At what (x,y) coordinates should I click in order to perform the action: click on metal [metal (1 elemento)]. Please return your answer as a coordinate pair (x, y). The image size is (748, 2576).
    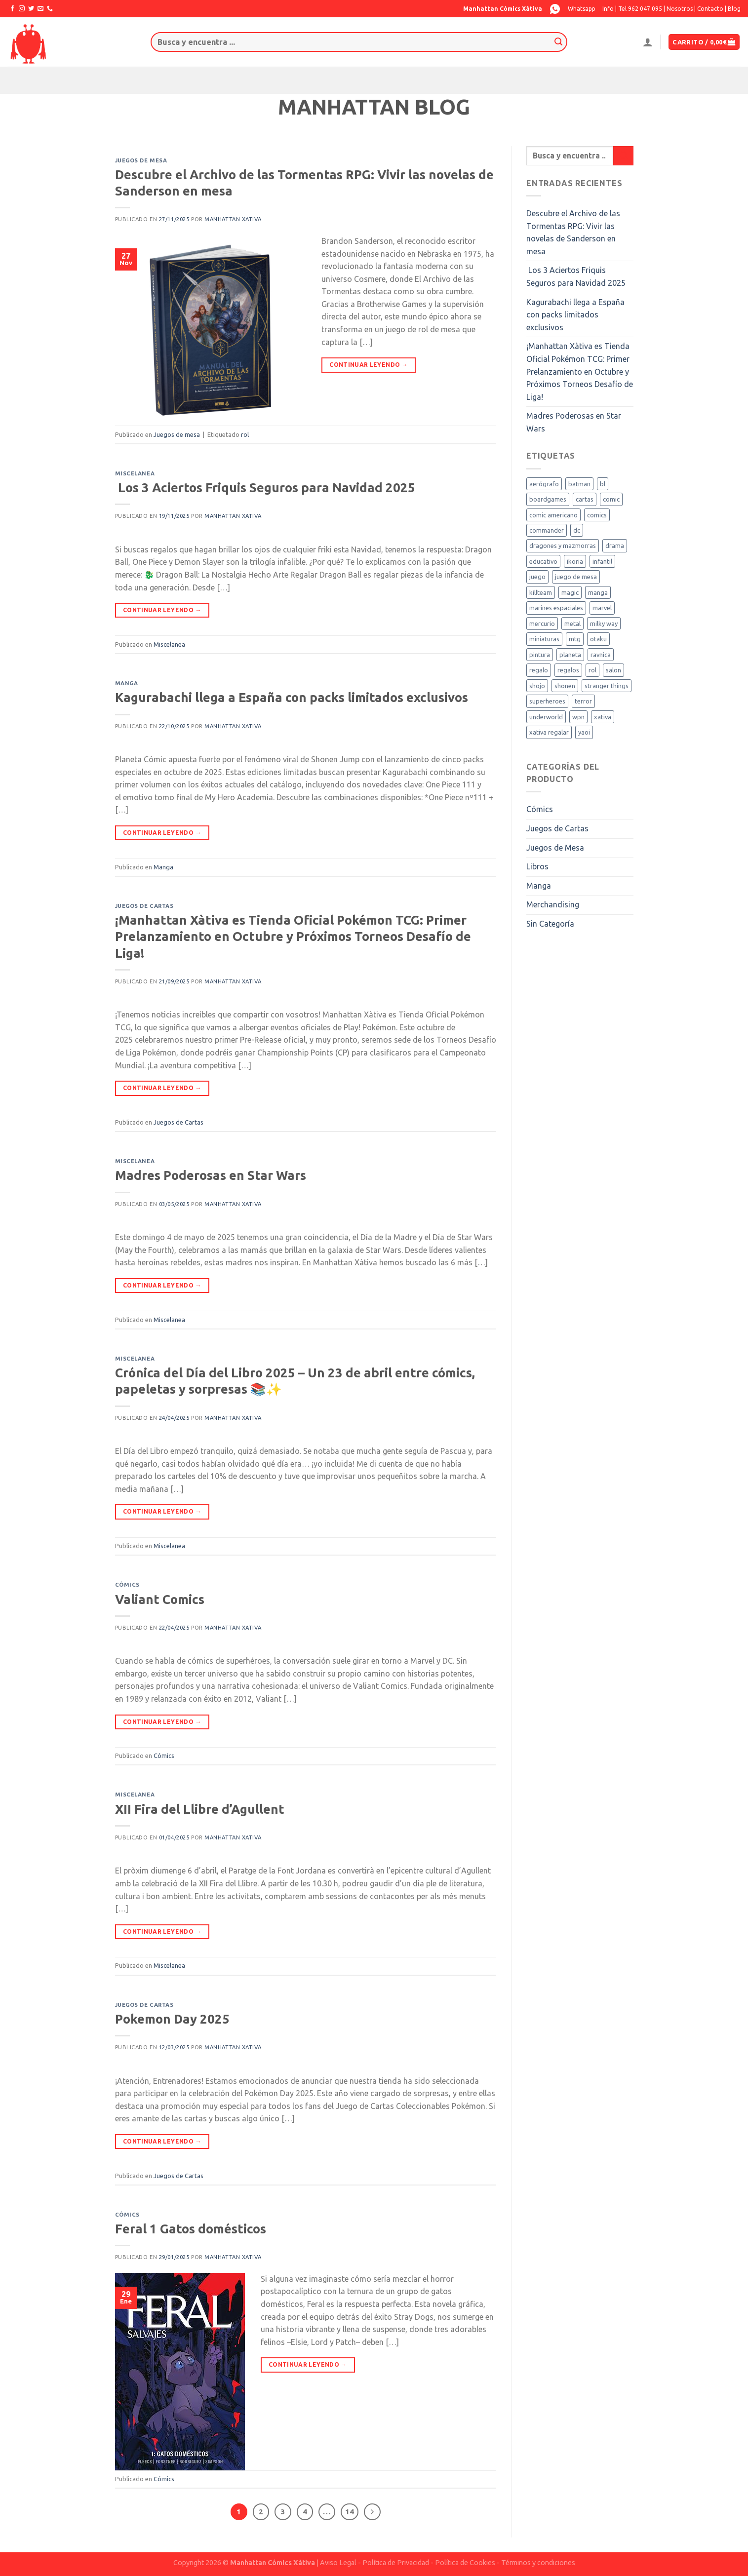
    Looking at the image, I should click on (572, 623).